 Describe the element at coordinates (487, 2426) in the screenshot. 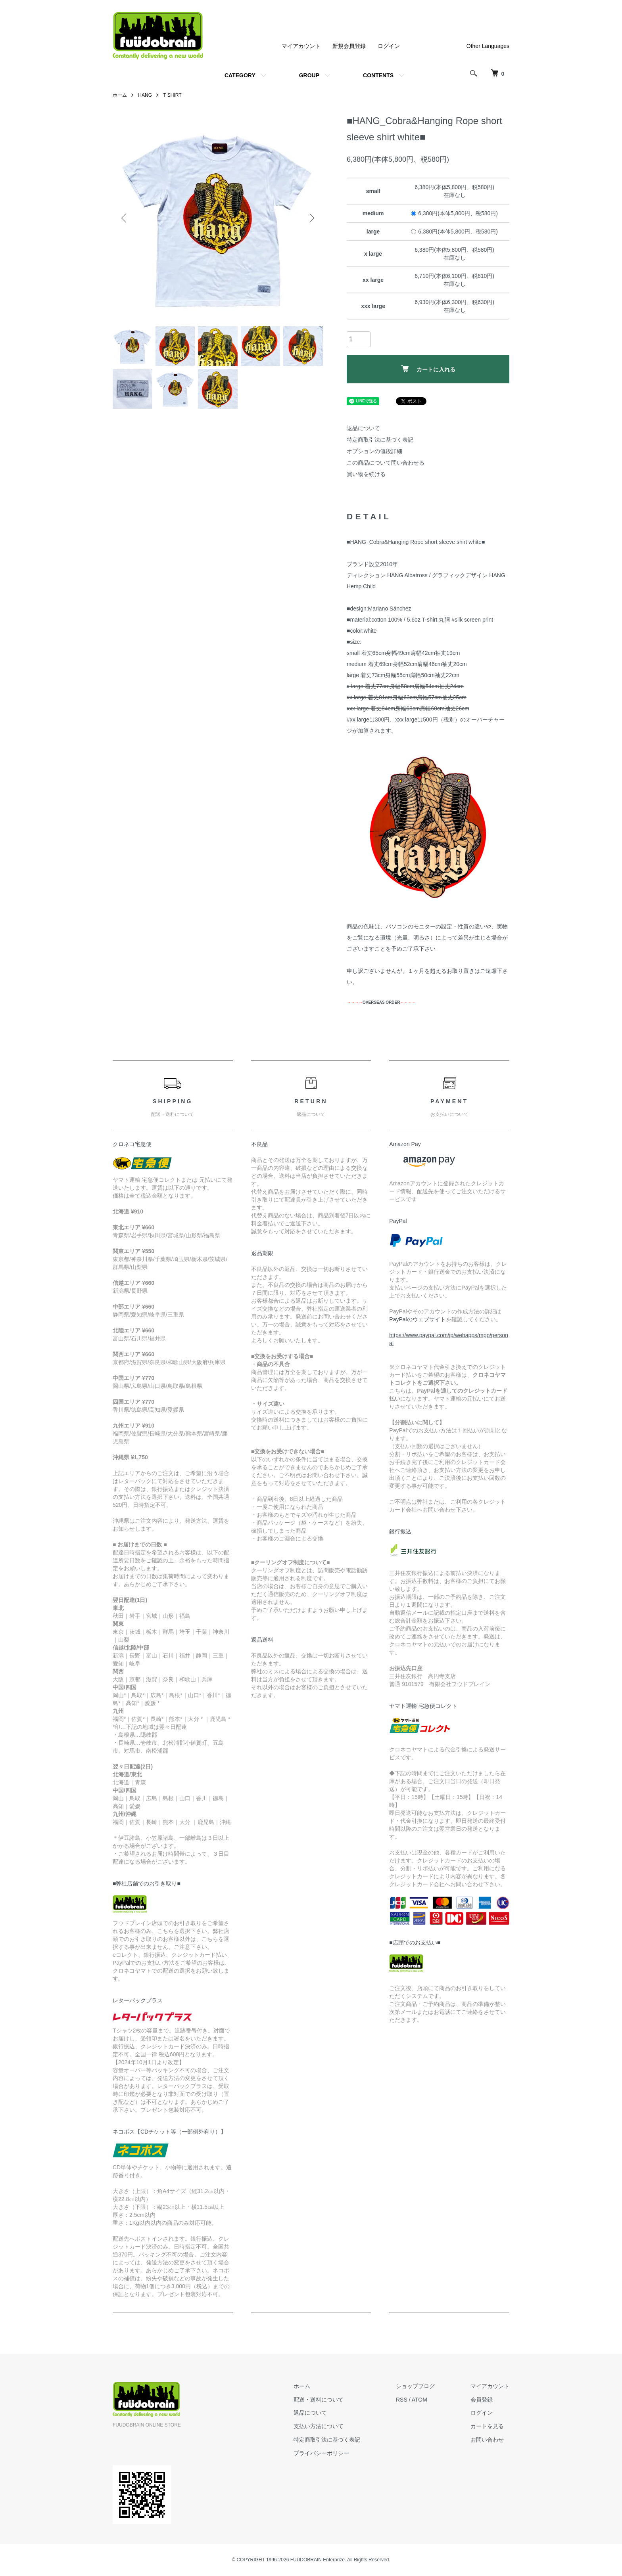

I see `カートを見る` at that location.